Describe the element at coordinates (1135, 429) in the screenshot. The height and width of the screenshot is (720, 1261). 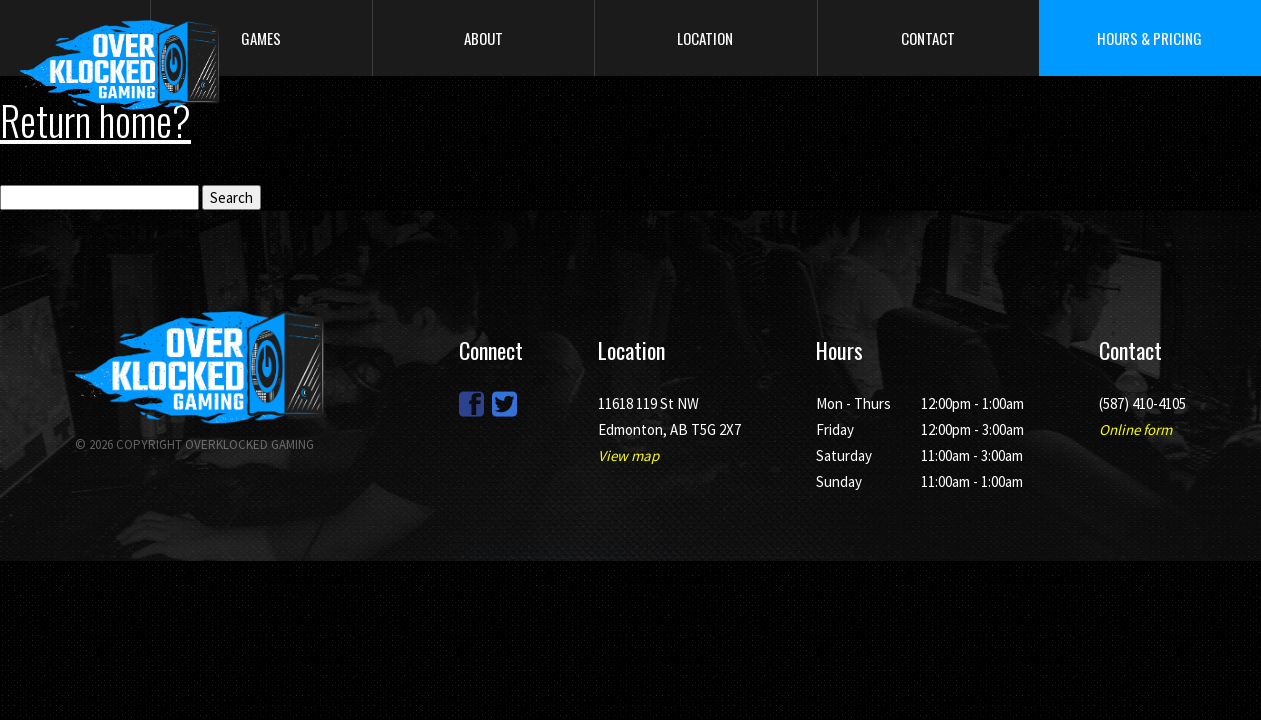
I see `Online form` at that location.